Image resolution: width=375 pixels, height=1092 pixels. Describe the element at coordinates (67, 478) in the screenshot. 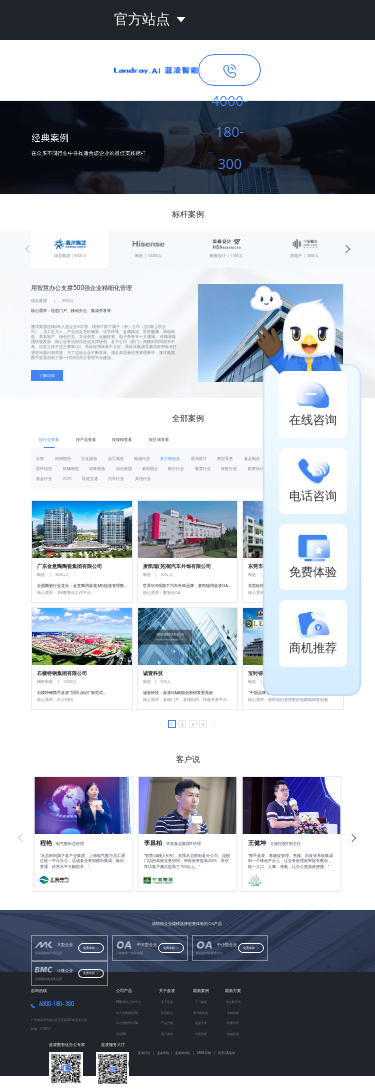

I see `VCPE` at that location.